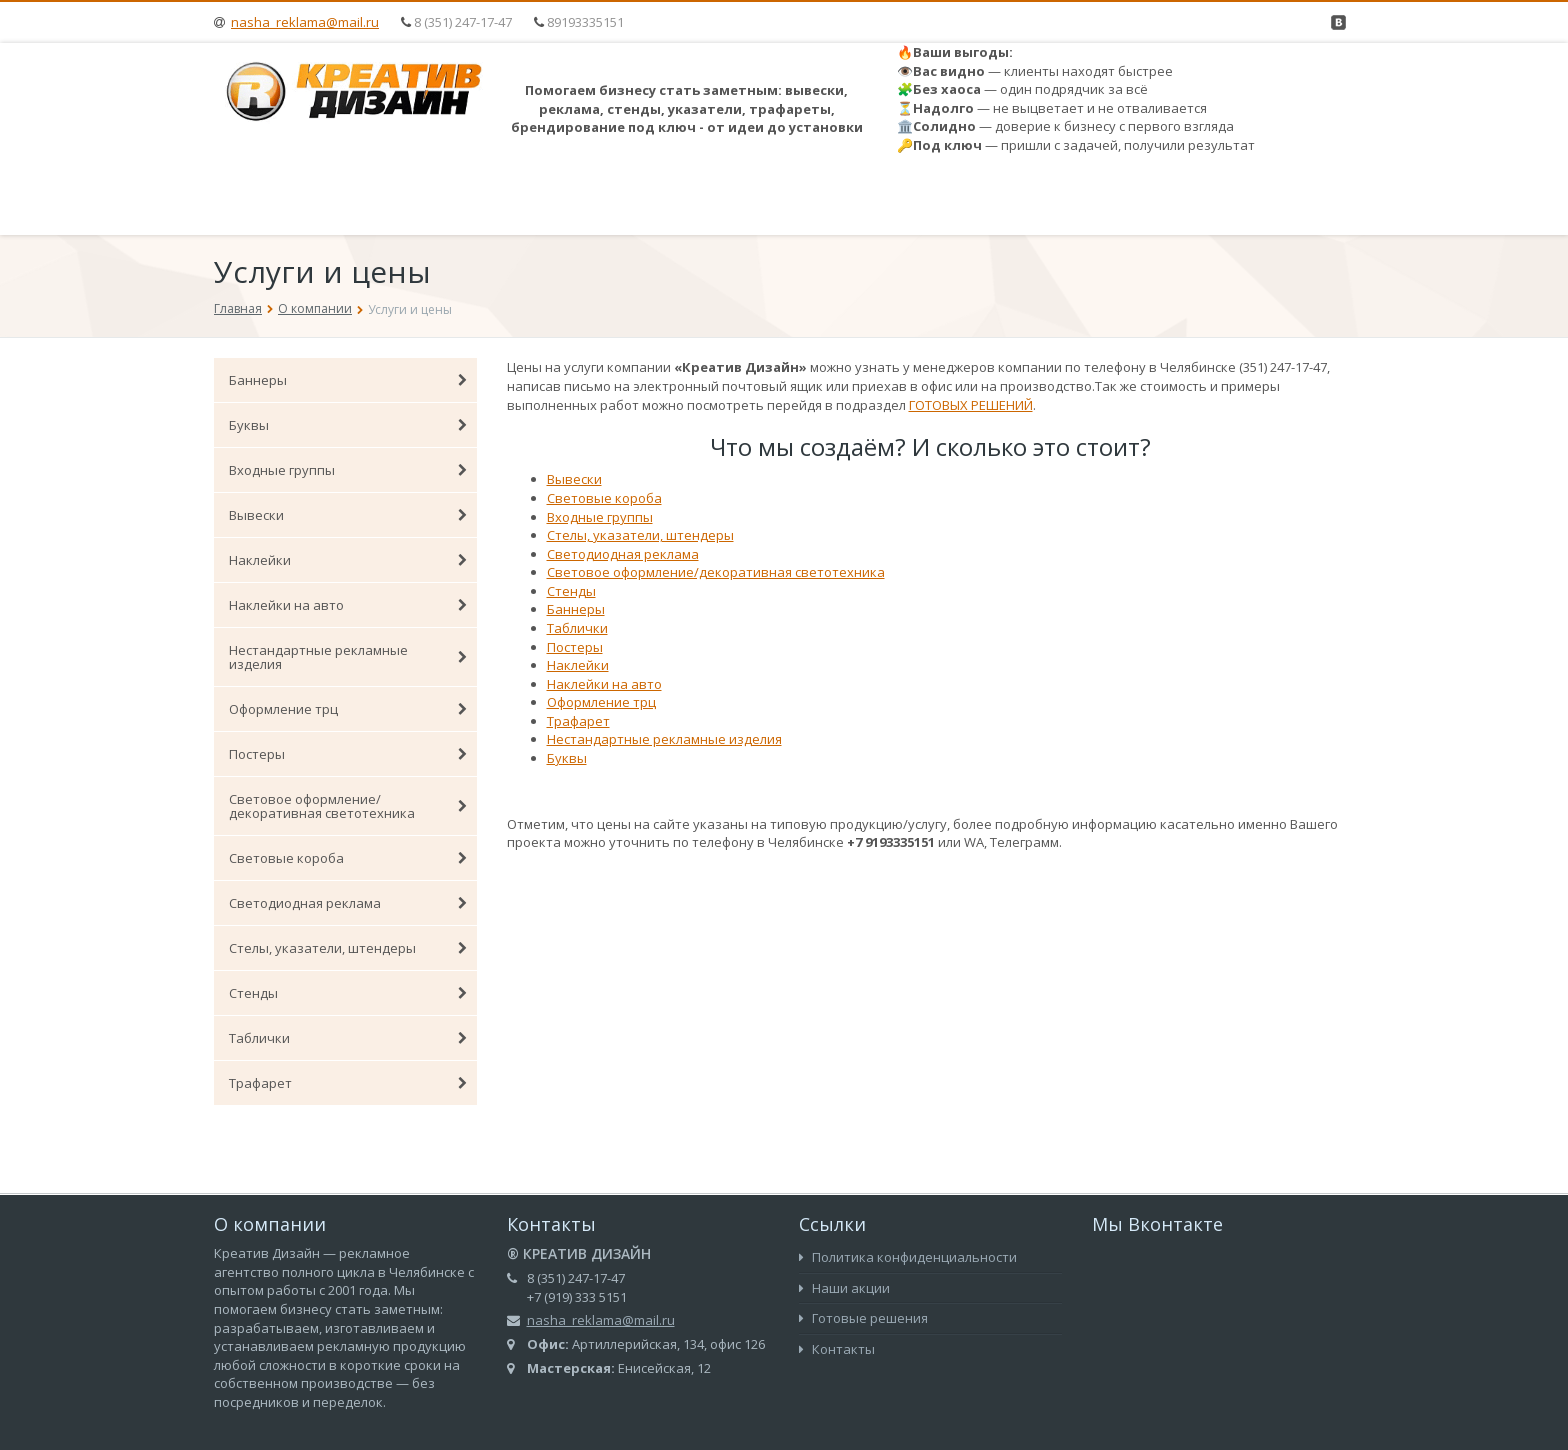 The width and height of the screenshot is (1568, 1450). What do you see at coordinates (348, 993) in the screenshot?
I see `Стенды` at bounding box center [348, 993].